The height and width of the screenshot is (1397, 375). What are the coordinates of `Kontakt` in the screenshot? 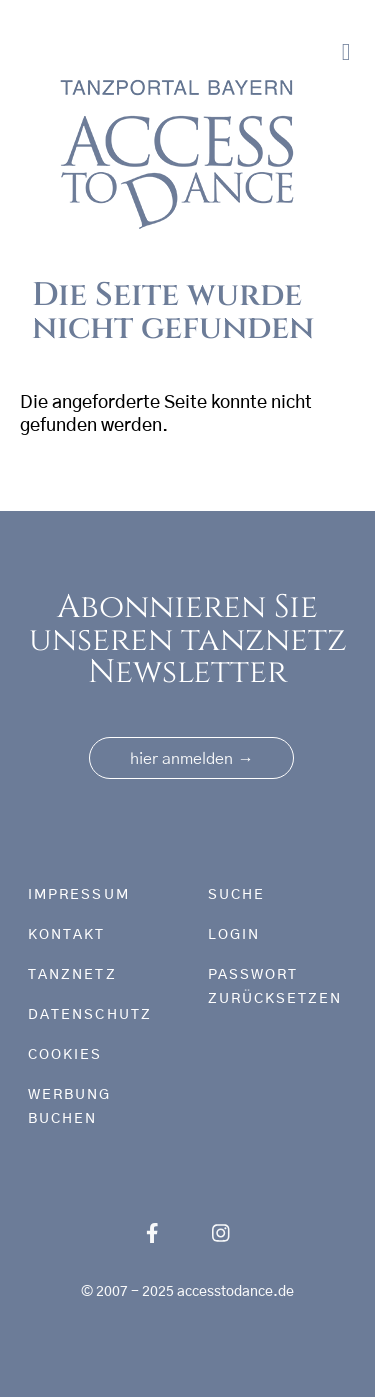 It's located at (67, 935).